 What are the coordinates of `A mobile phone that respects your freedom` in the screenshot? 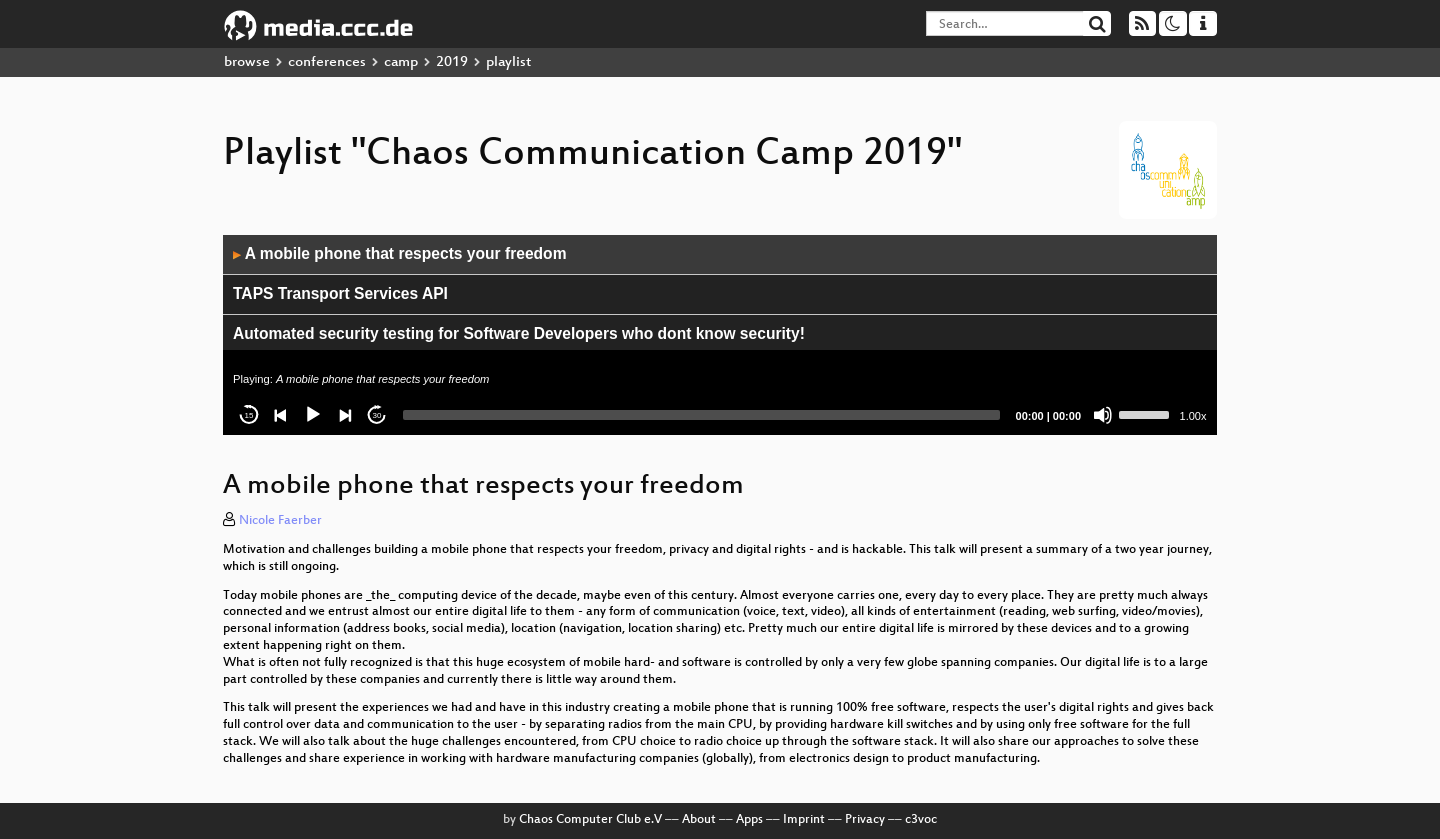 It's located at (400, 253).